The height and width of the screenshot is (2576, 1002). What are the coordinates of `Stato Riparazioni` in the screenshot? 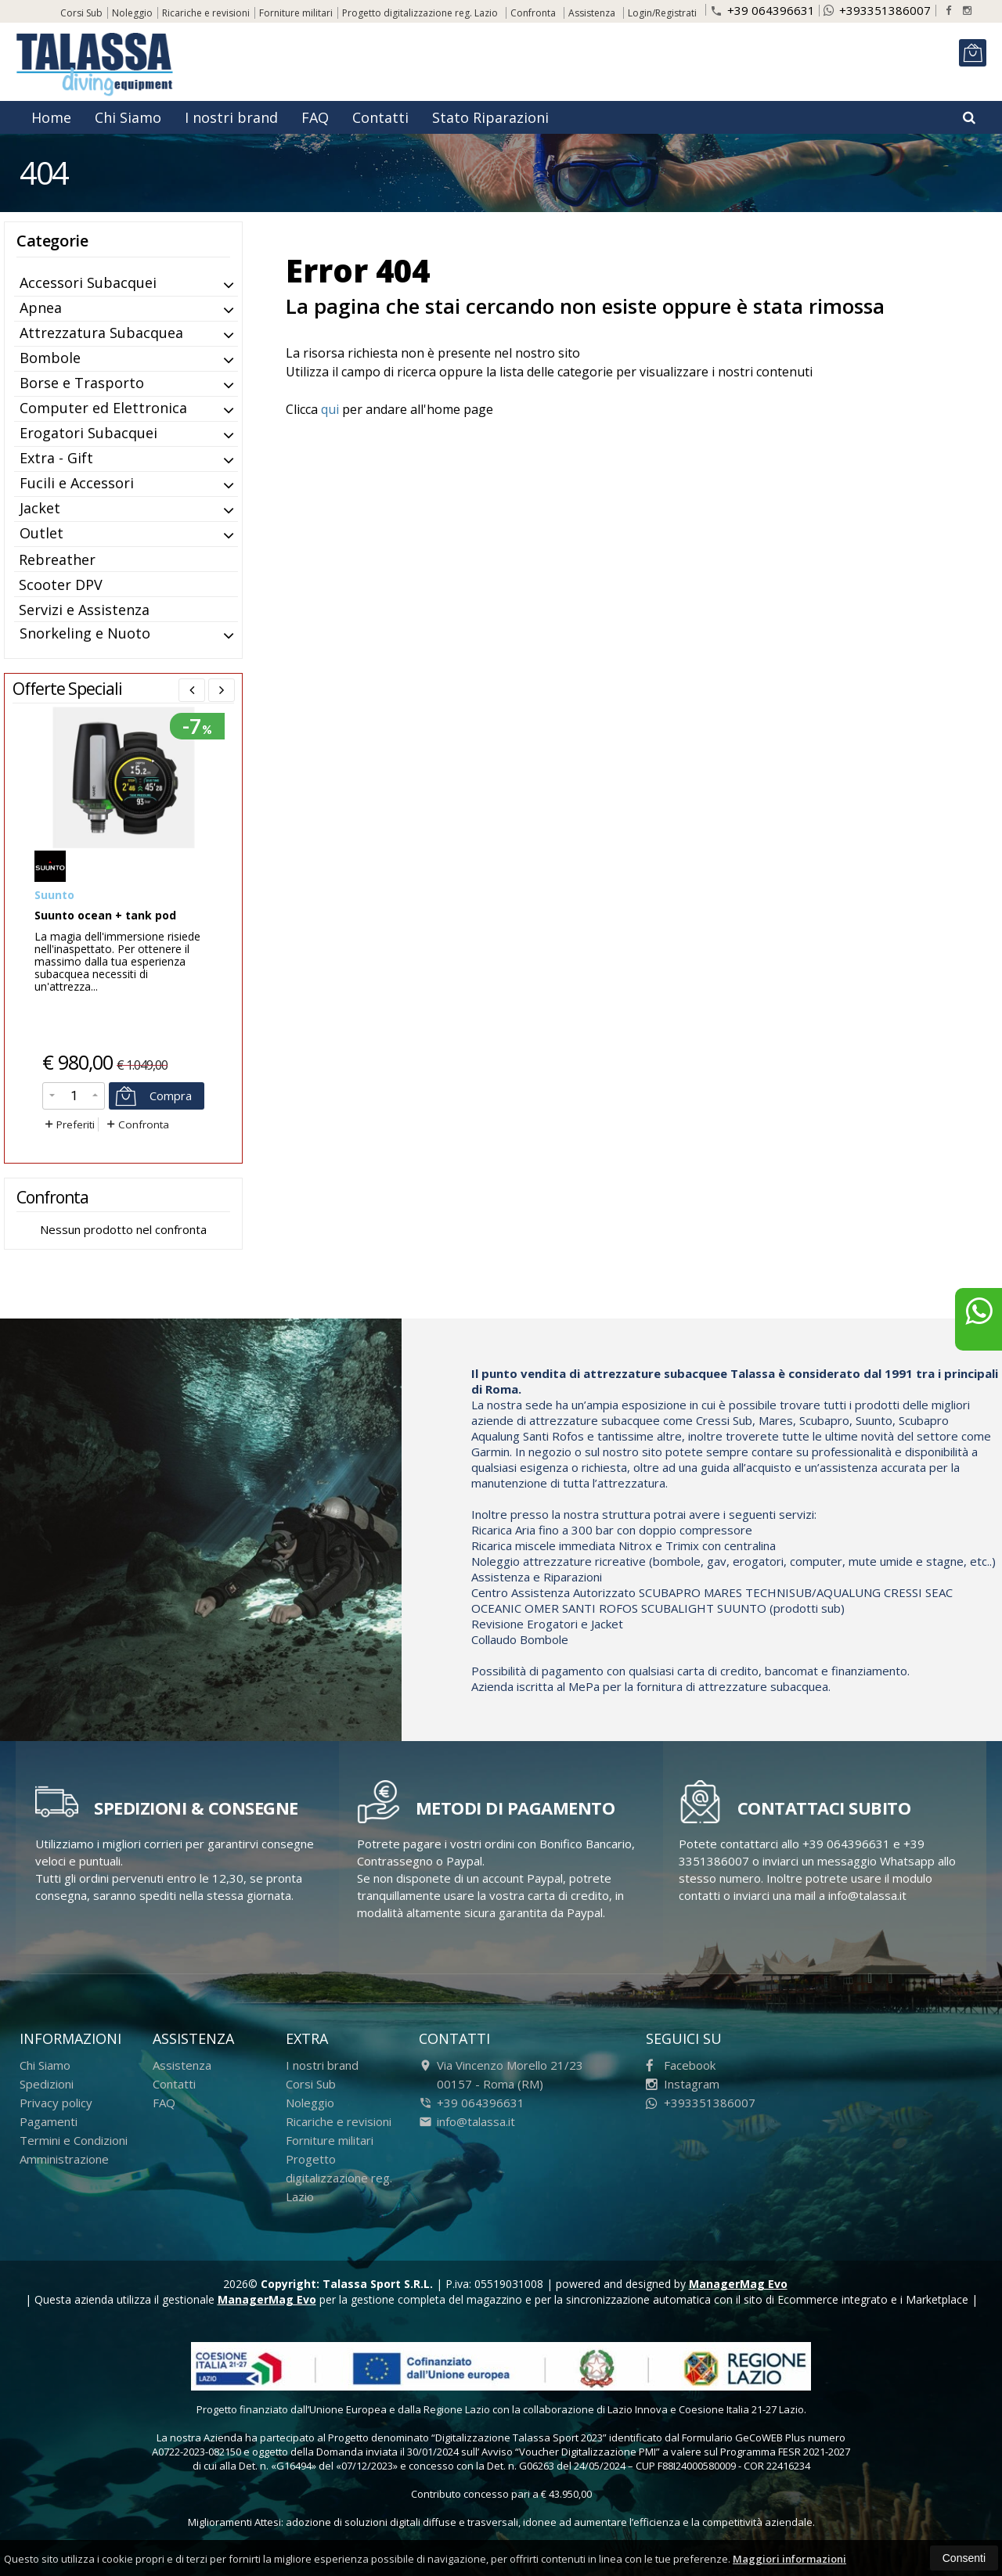 It's located at (490, 117).